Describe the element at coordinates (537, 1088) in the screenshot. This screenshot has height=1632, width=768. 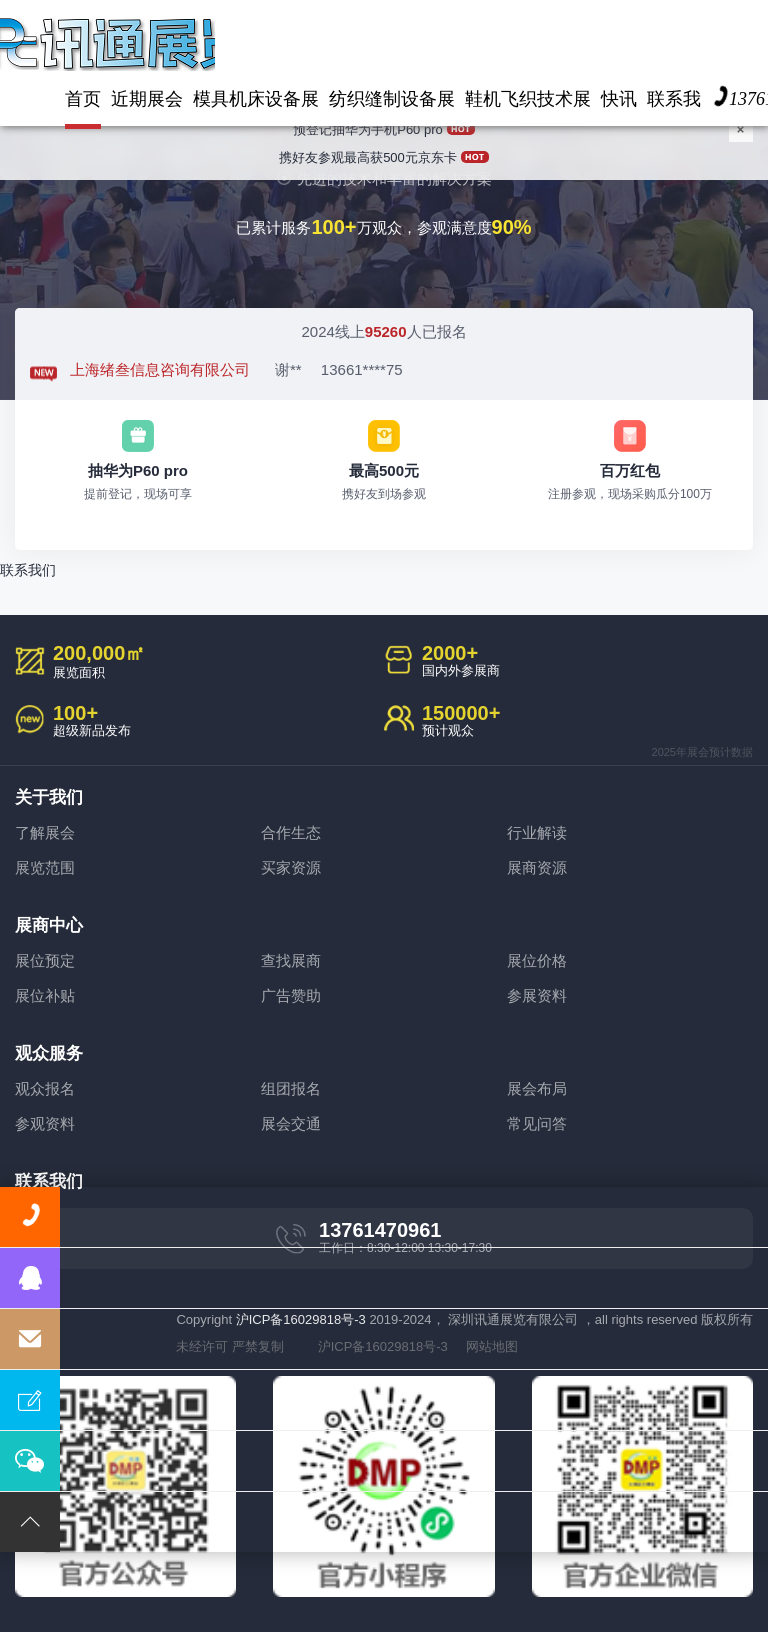
I see `展会布局` at that location.